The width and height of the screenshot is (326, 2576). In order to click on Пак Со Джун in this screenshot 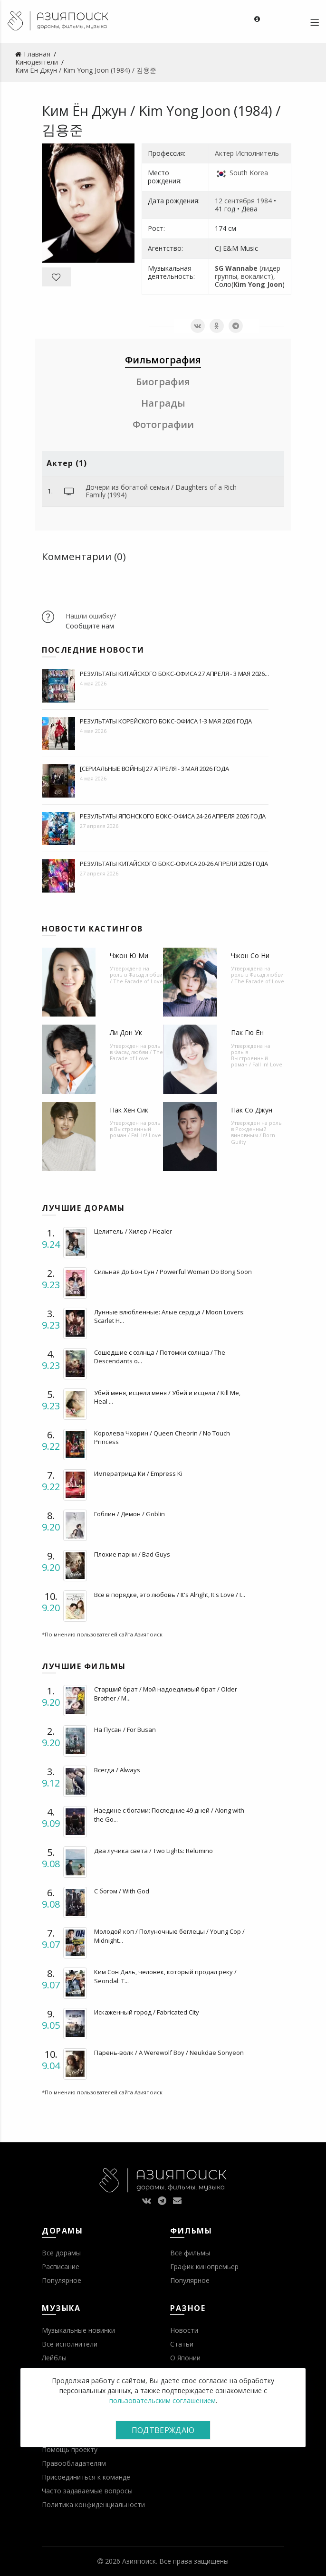, I will do `click(251, 1109)`.